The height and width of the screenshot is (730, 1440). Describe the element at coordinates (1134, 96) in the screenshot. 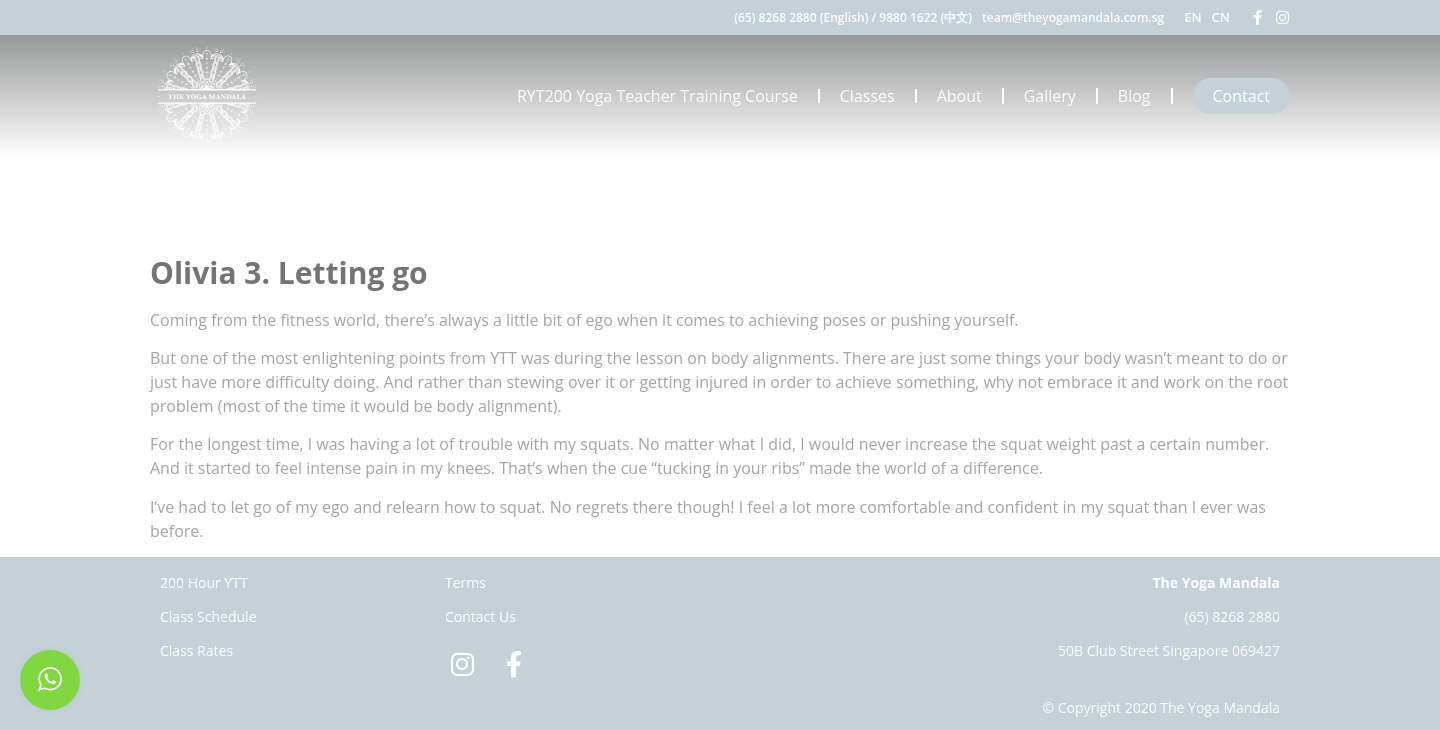

I see `Blog` at that location.